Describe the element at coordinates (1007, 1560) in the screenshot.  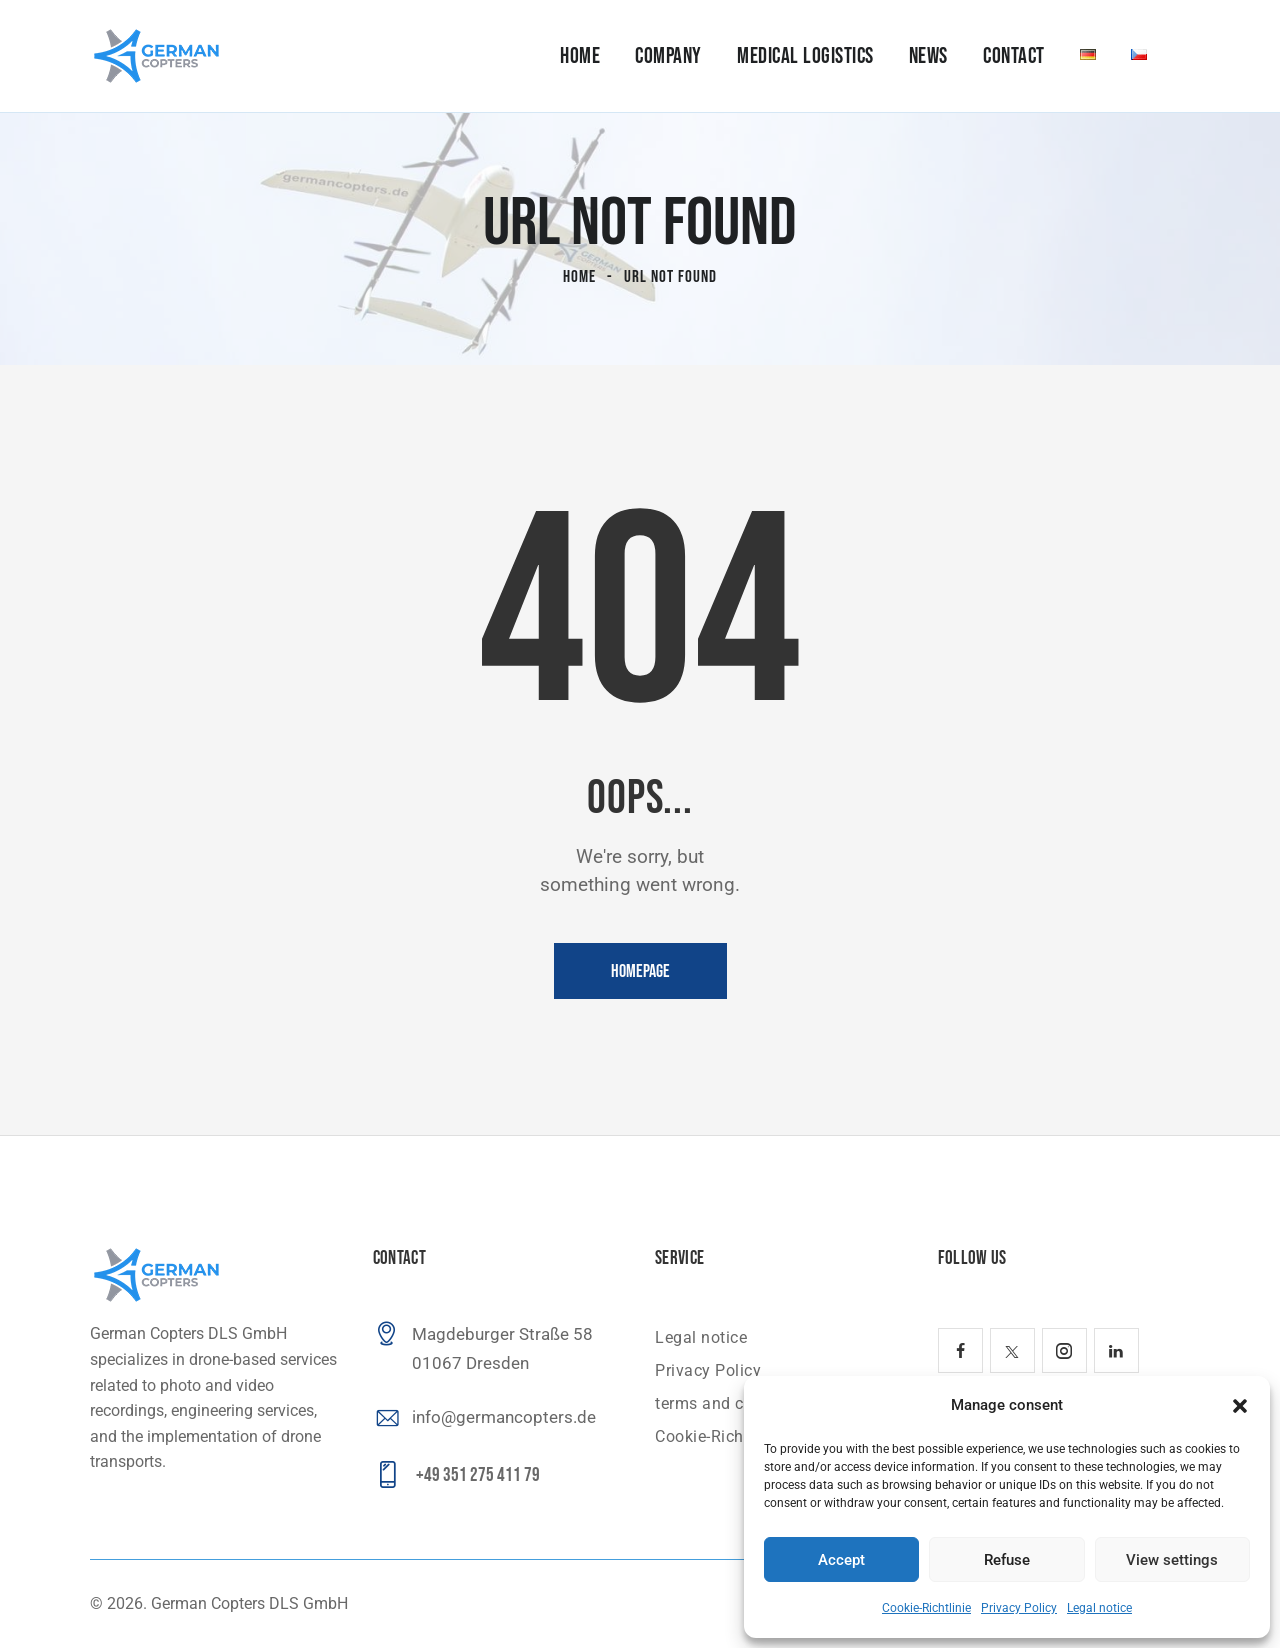
I see `Refuse` at that location.